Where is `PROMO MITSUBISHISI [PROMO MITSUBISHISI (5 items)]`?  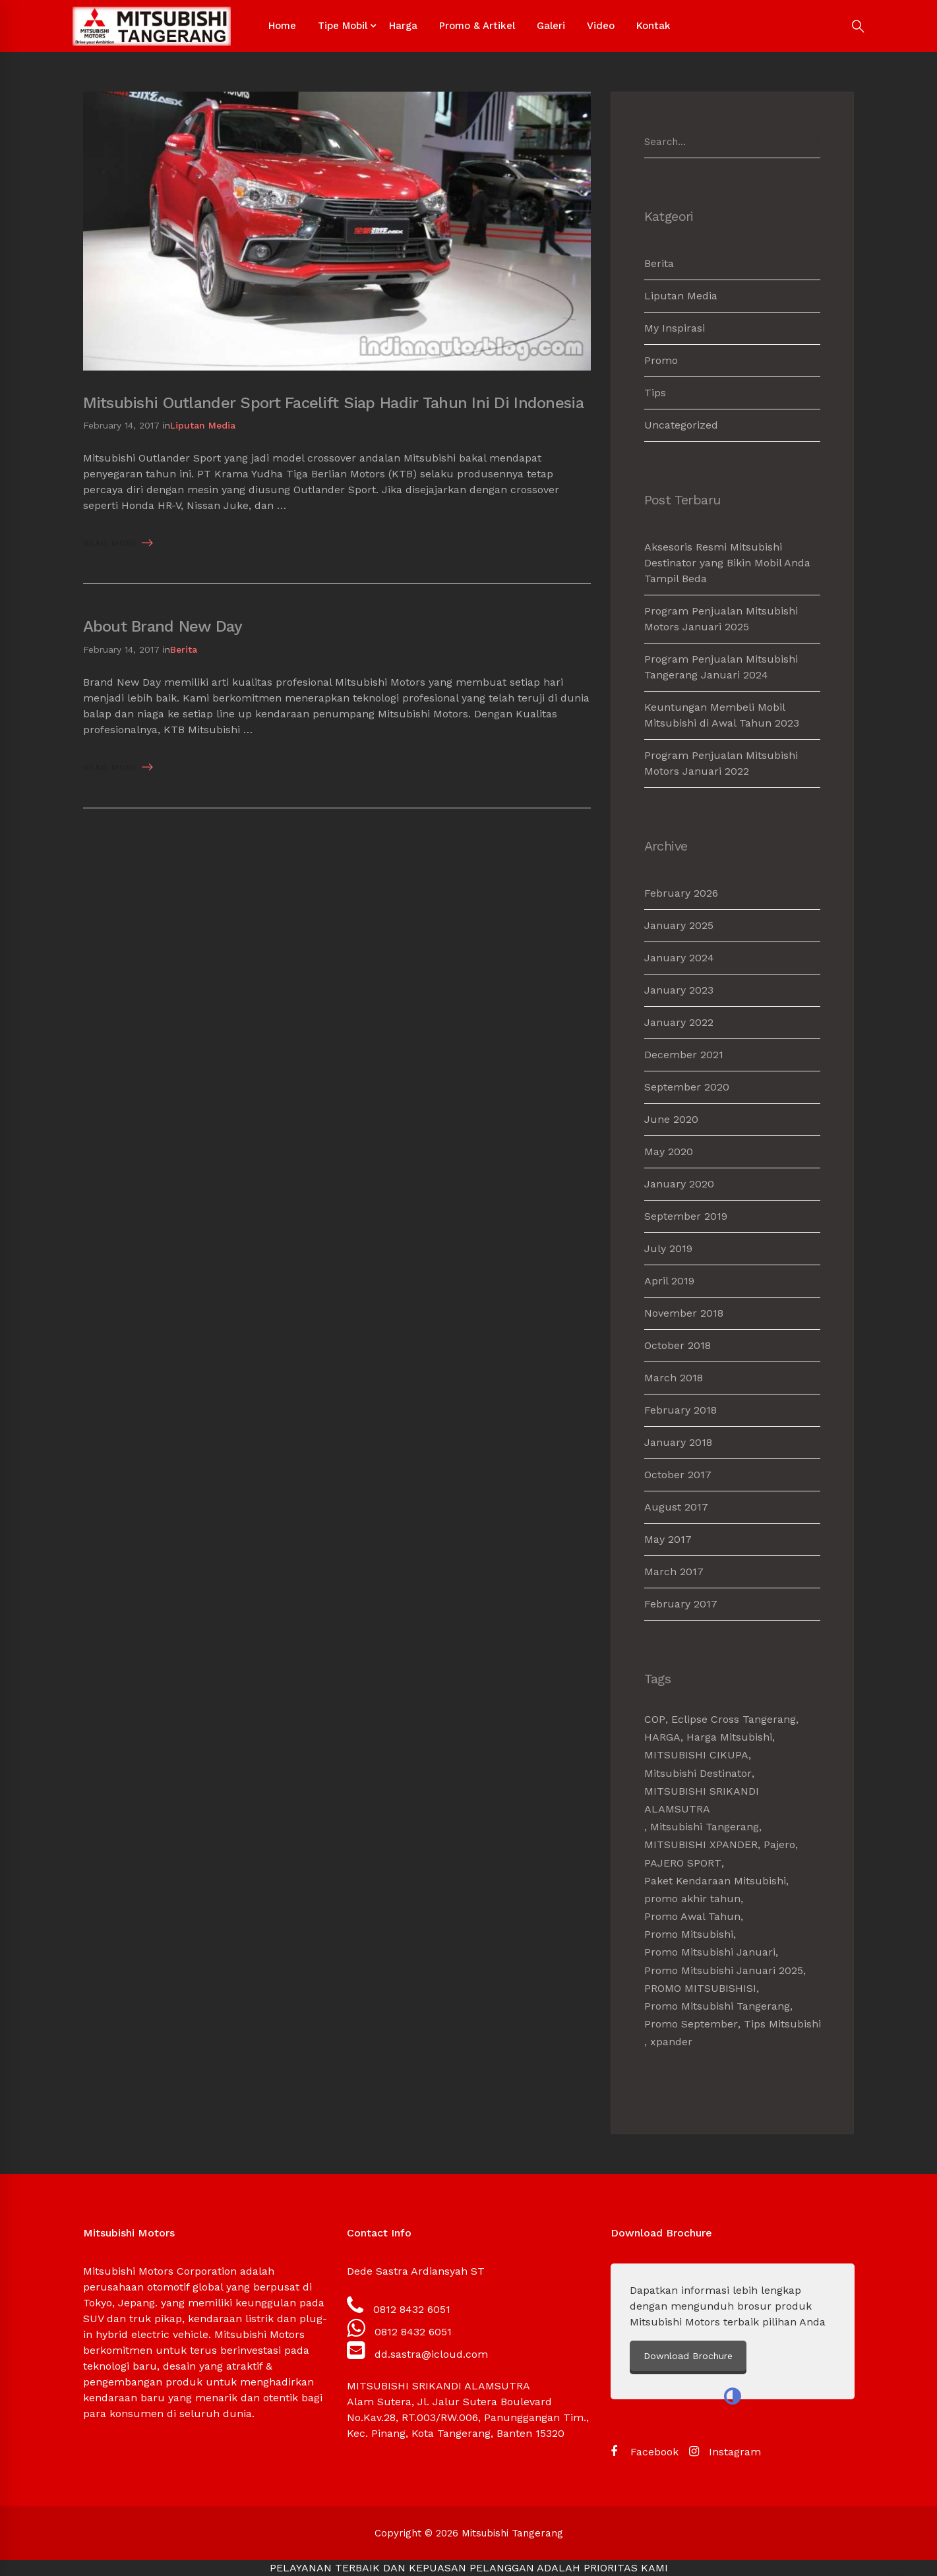 PROMO MITSUBISHISI [PROMO MITSUBISHISI (5 items)] is located at coordinates (700, 1988).